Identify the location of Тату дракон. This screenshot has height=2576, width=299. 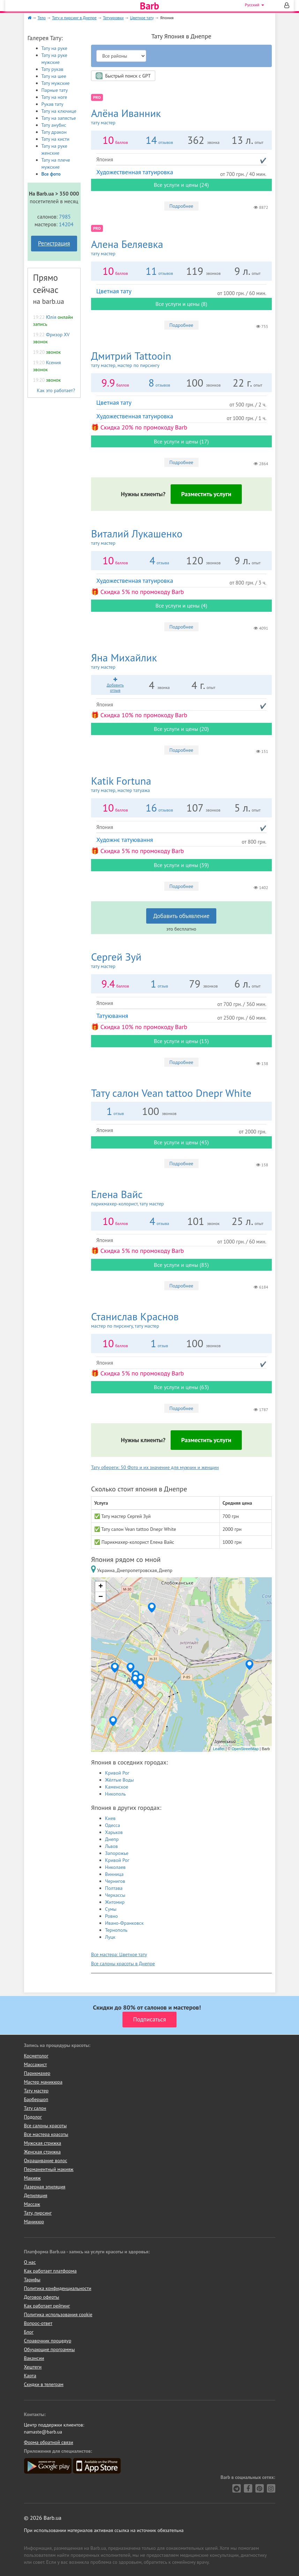
(54, 132).